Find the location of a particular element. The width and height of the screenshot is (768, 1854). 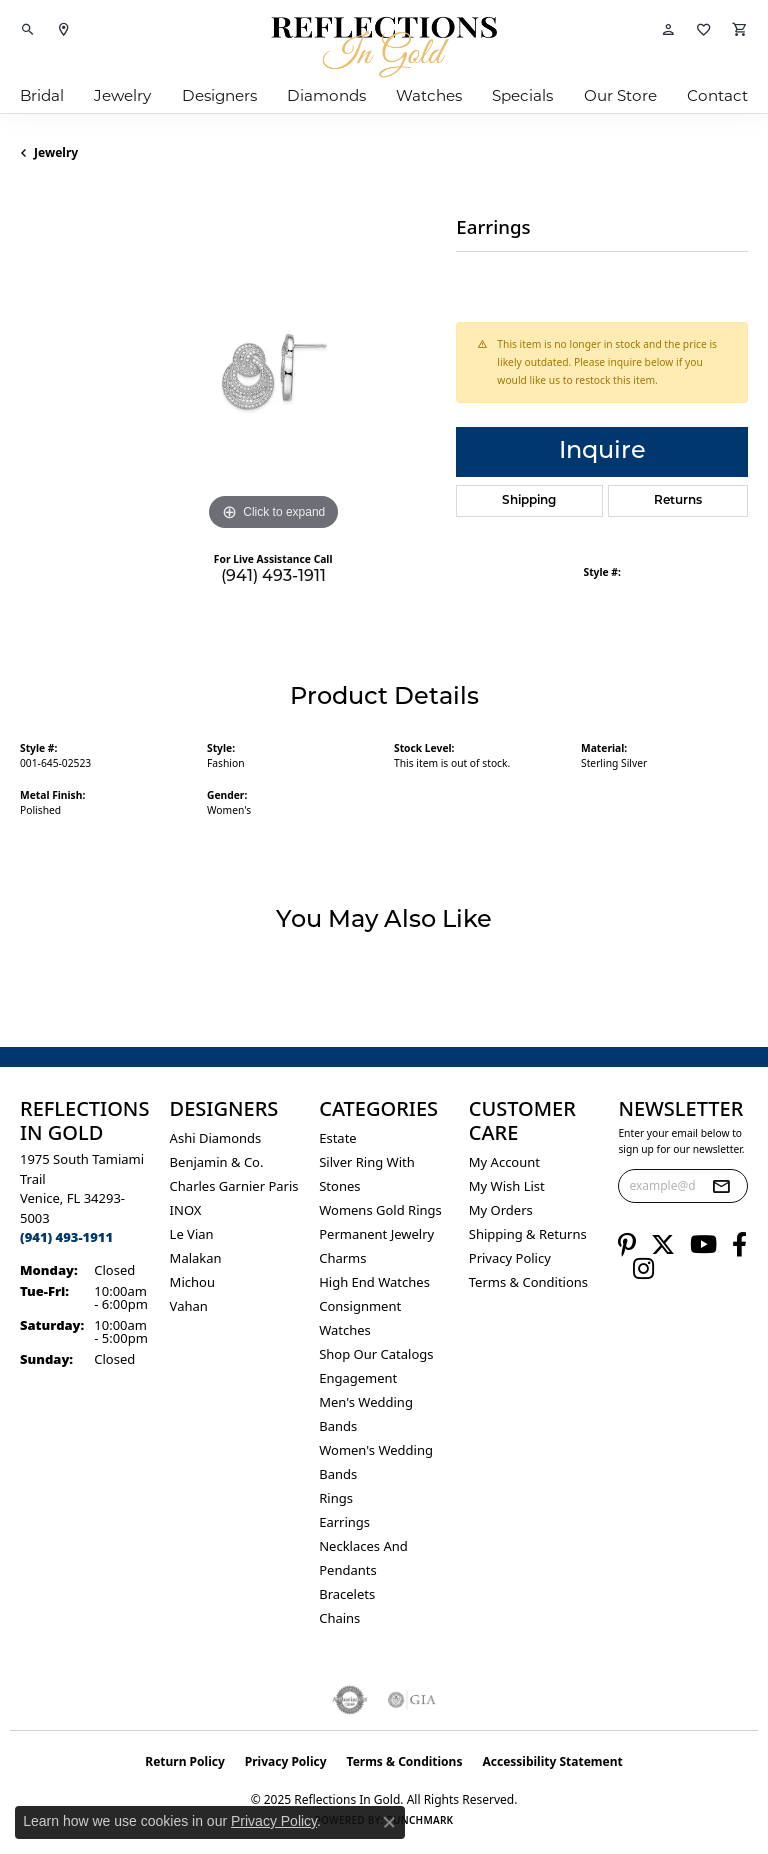

Womens gold rings [menuitem] is located at coordinates (380, 1210).